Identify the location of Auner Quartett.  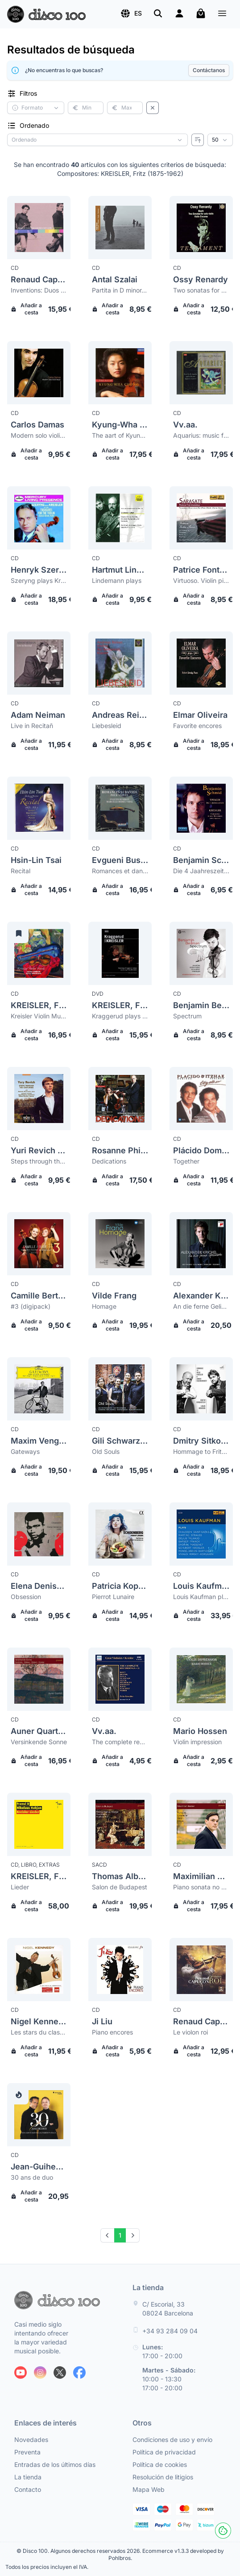
(39, 1731).